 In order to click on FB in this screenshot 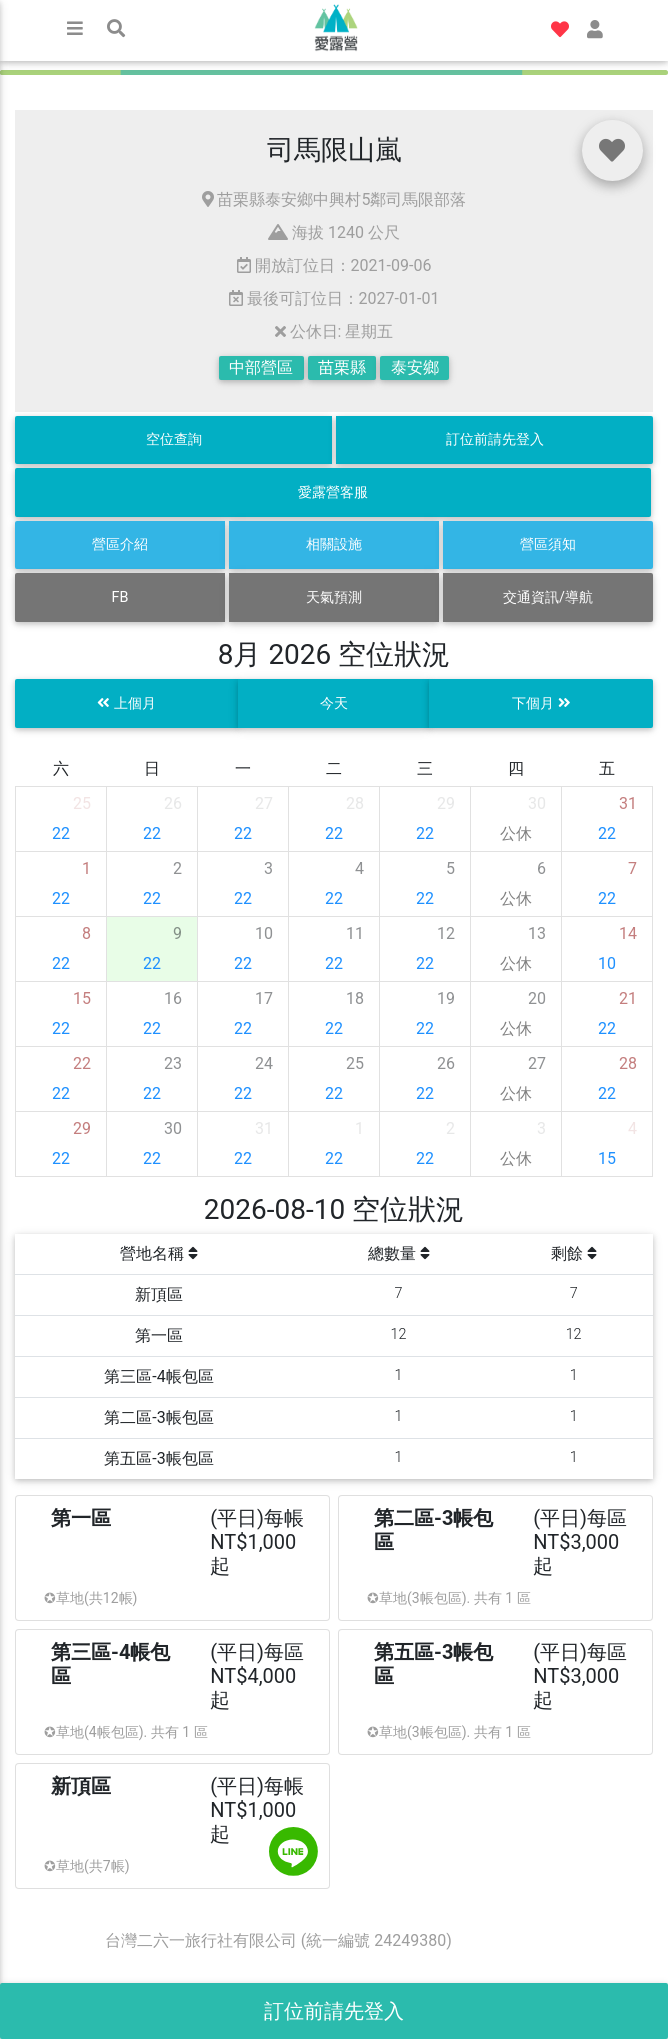, I will do `click(120, 597)`.